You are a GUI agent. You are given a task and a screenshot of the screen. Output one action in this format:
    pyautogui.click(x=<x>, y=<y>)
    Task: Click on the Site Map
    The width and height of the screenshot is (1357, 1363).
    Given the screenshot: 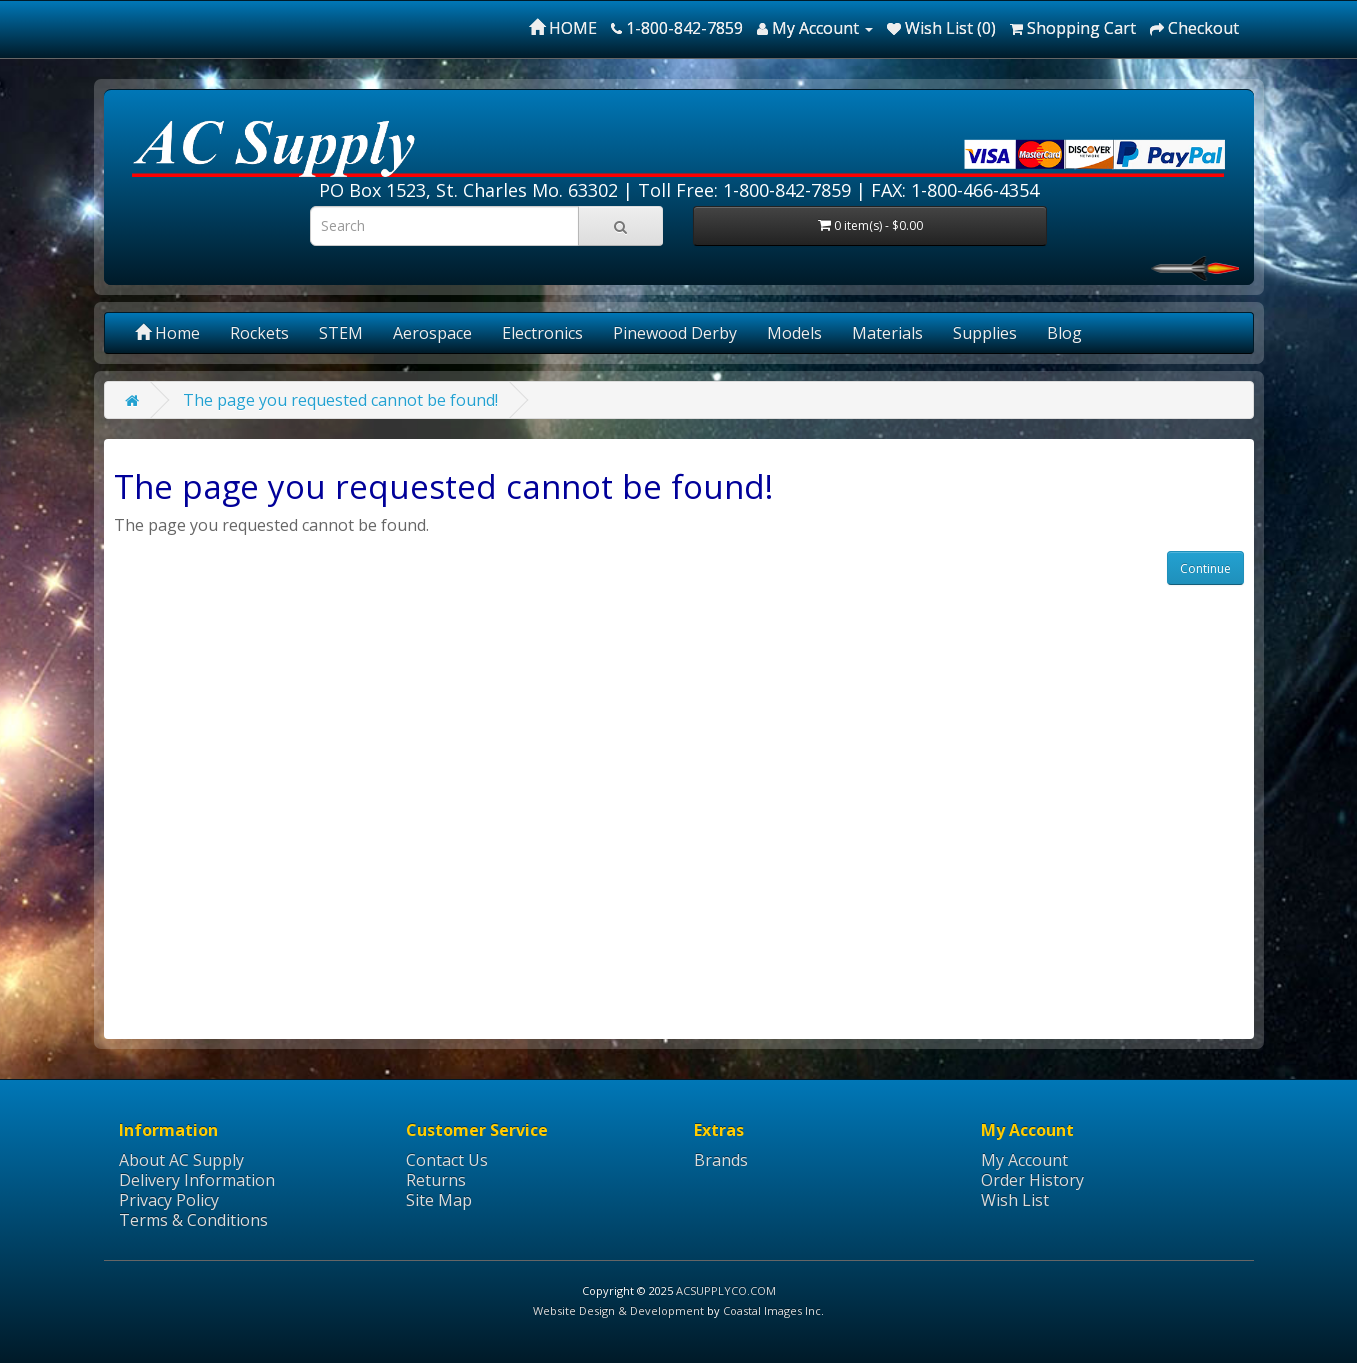 What is the action you would take?
    pyautogui.click(x=439, y=1200)
    